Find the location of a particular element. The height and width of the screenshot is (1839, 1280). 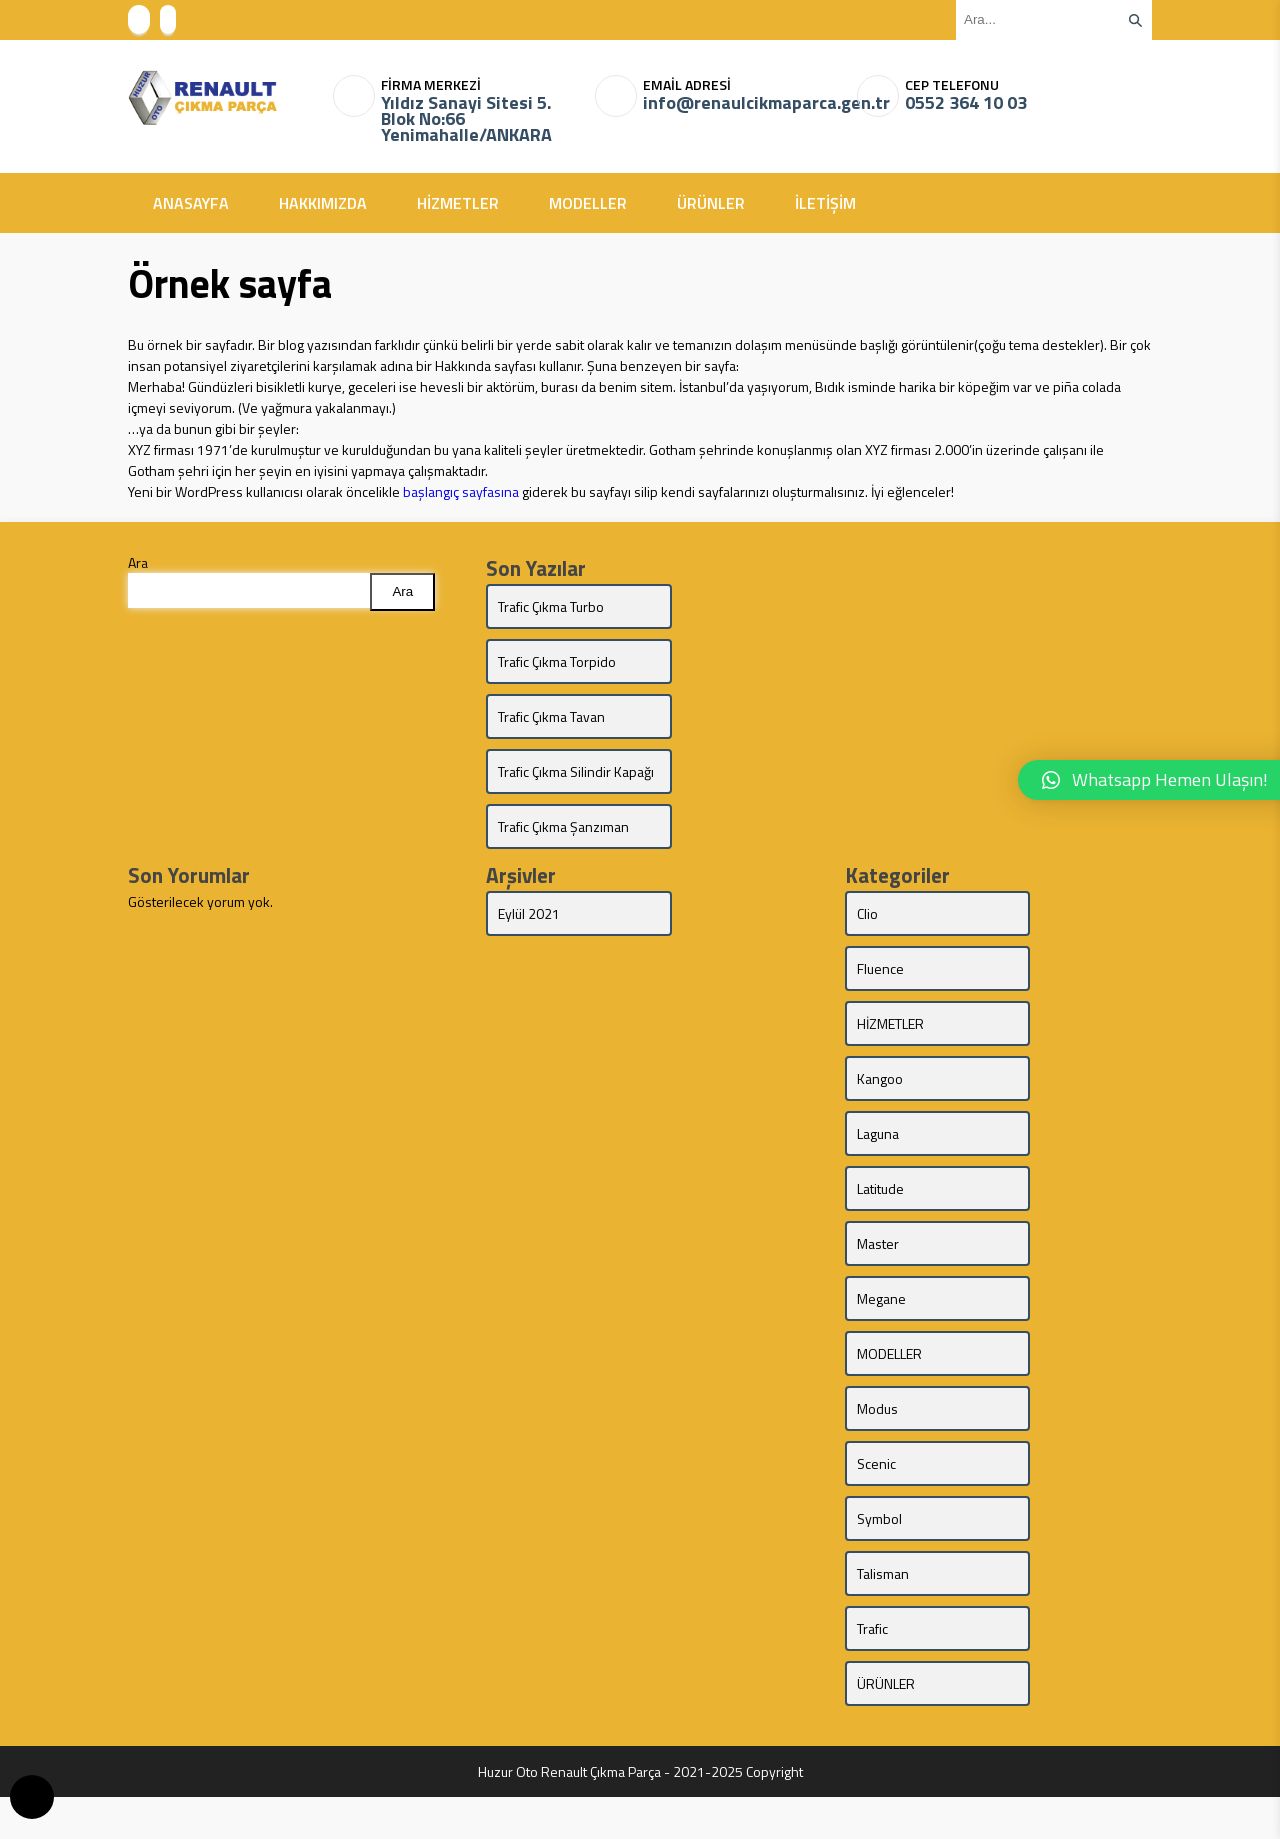

Clio is located at coordinates (867, 955).